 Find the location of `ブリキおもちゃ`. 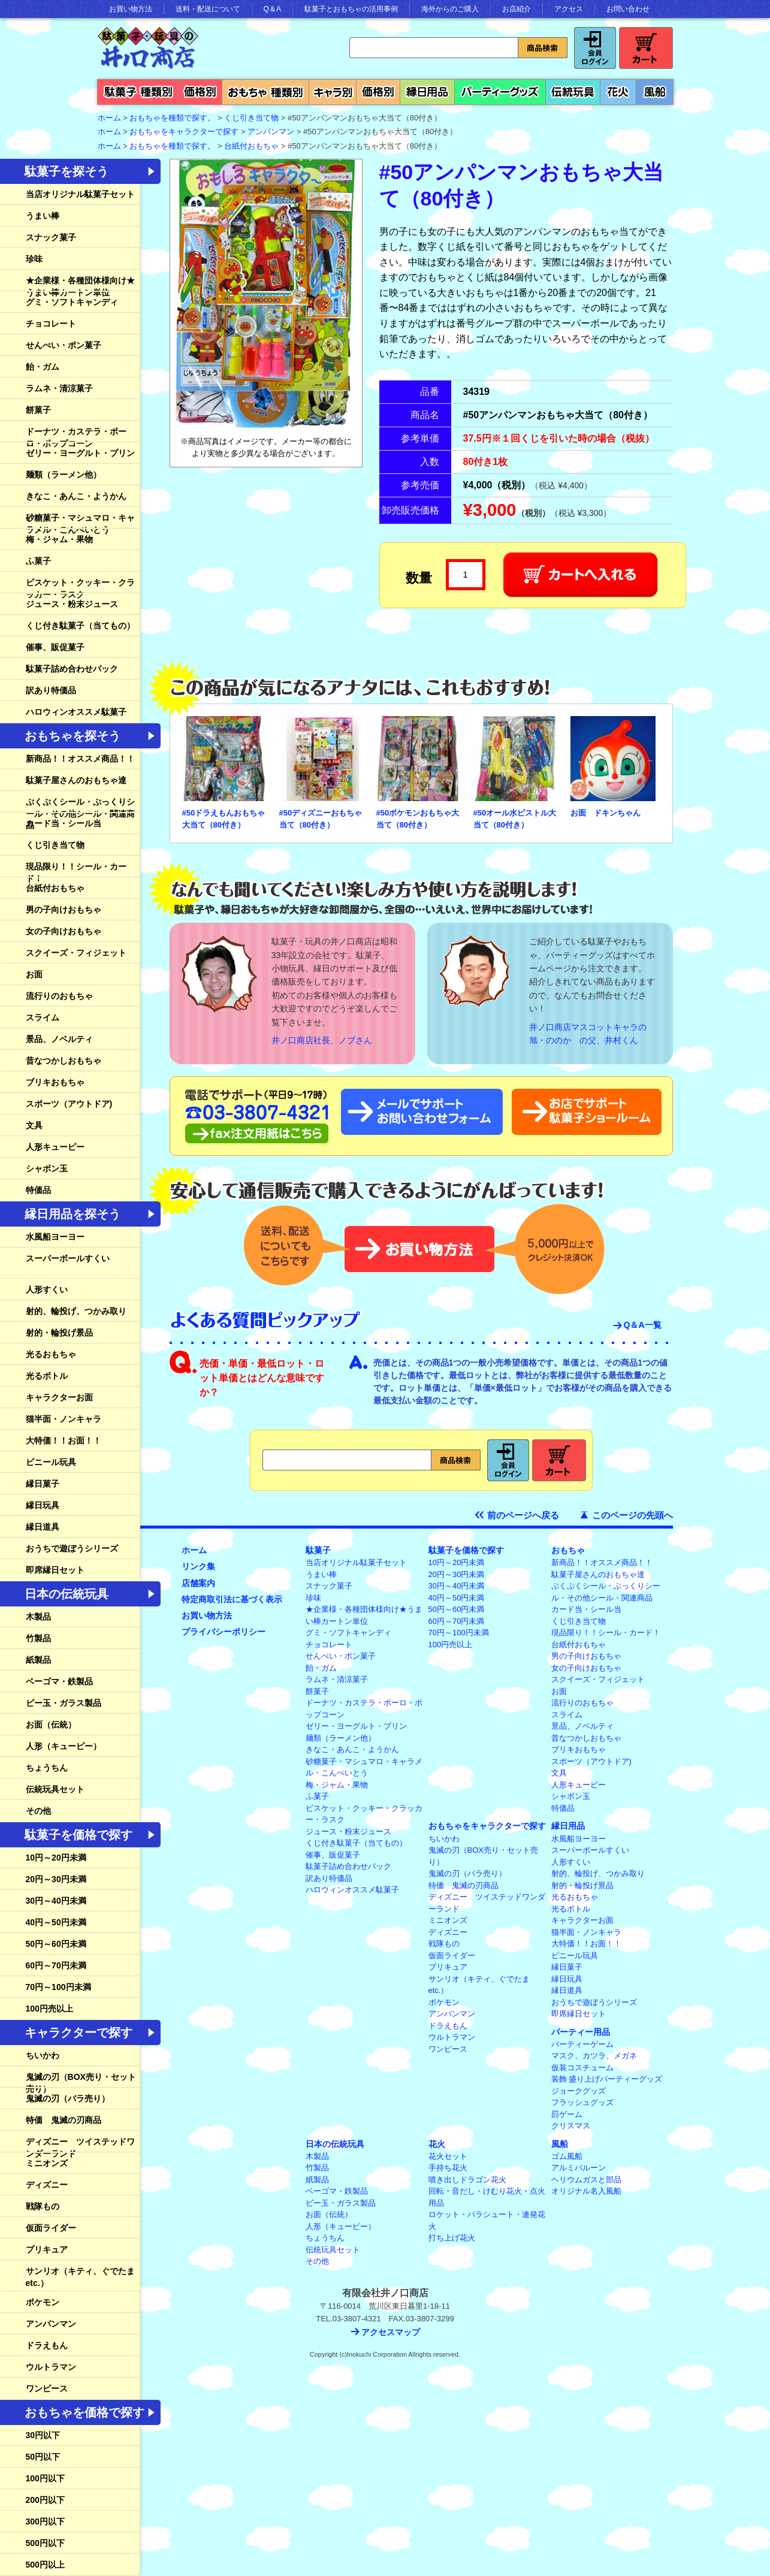

ブリキおもちゃ is located at coordinates (55, 1082).